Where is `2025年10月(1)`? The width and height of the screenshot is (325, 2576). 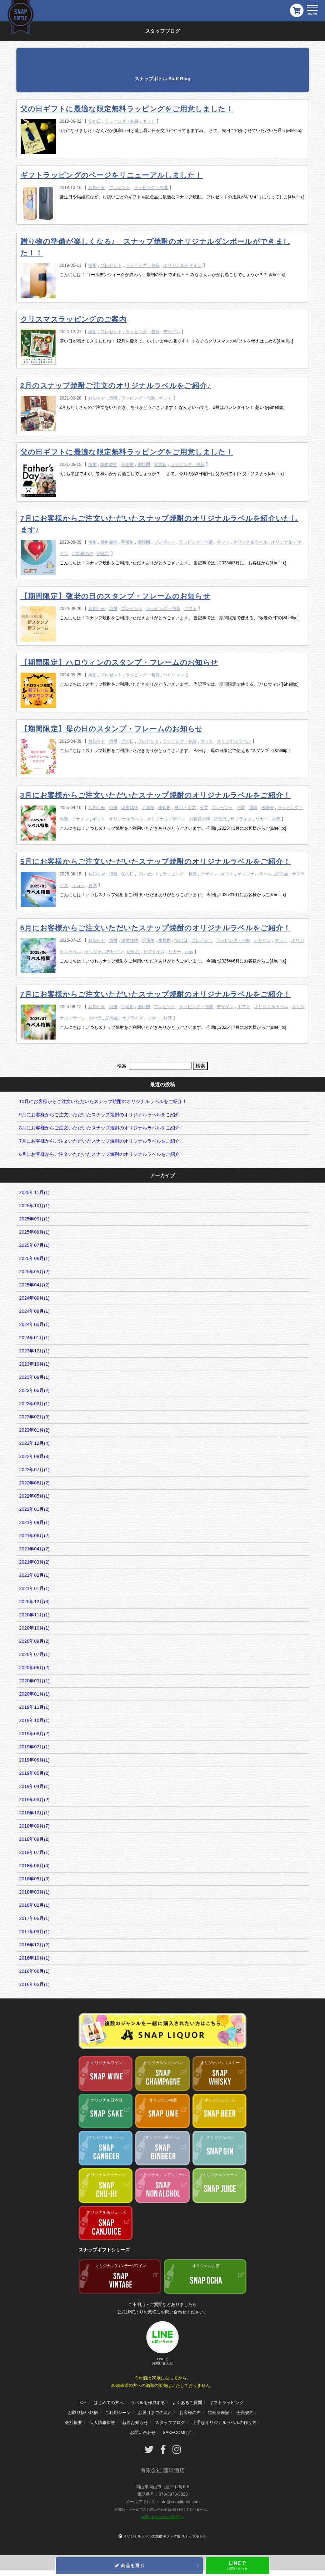 2025年10月(1) is located at coordinates (34, 1205).